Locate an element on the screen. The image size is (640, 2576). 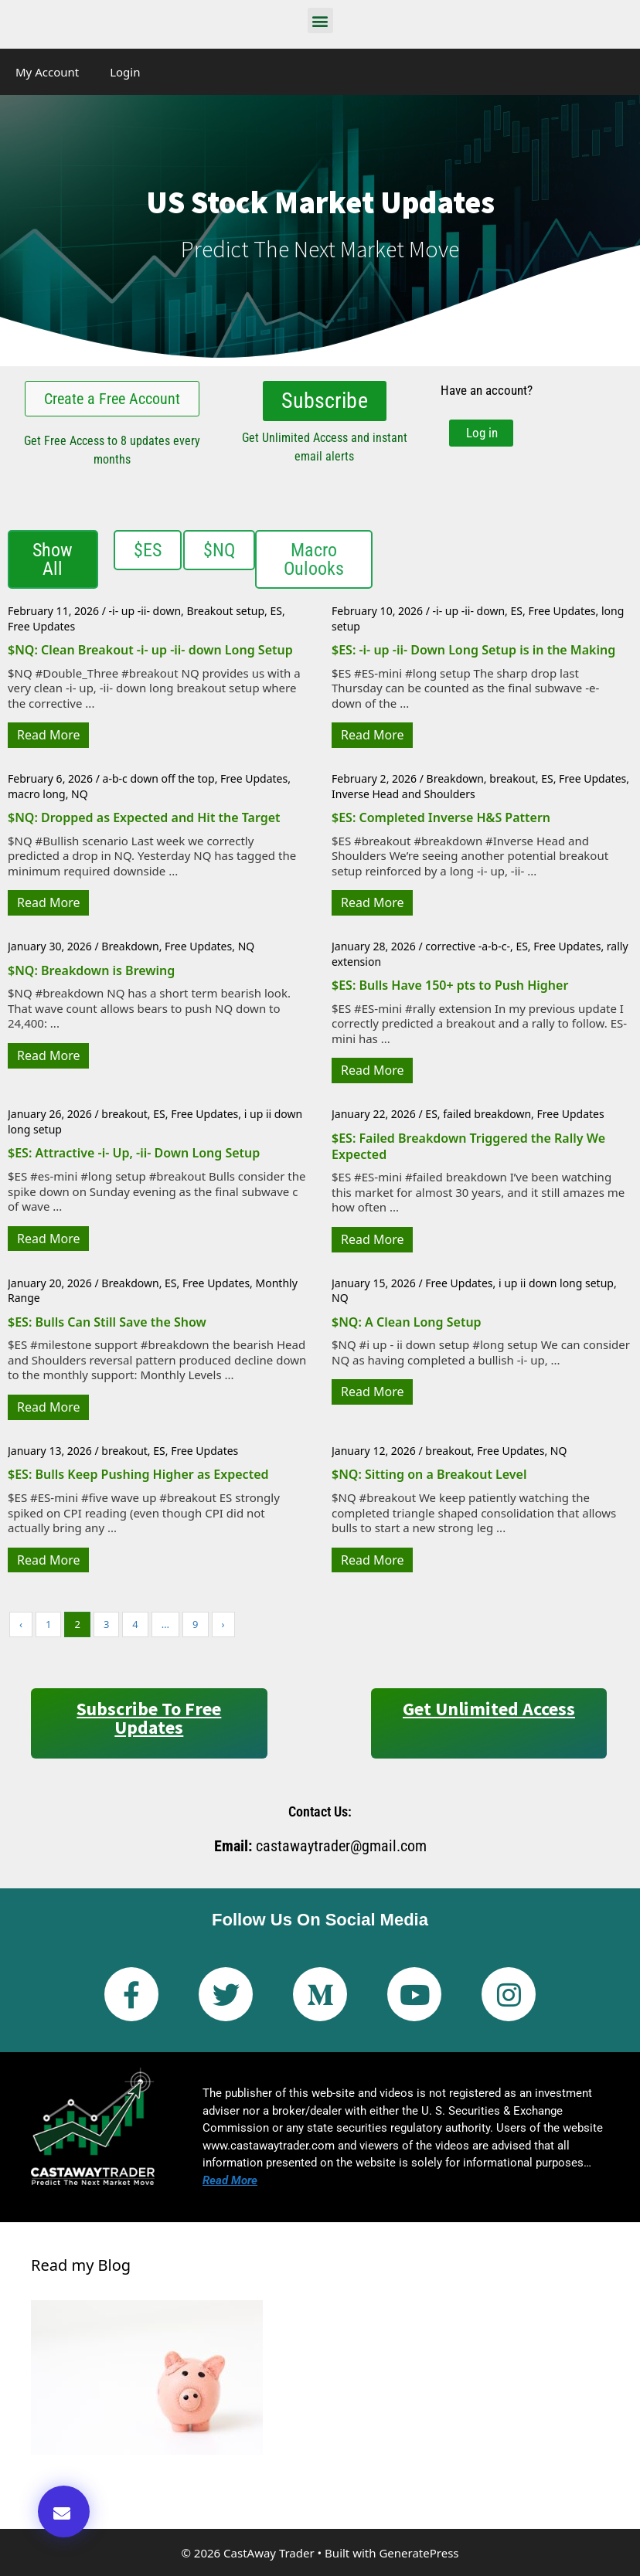
Login is located at coordinates (125, 72).